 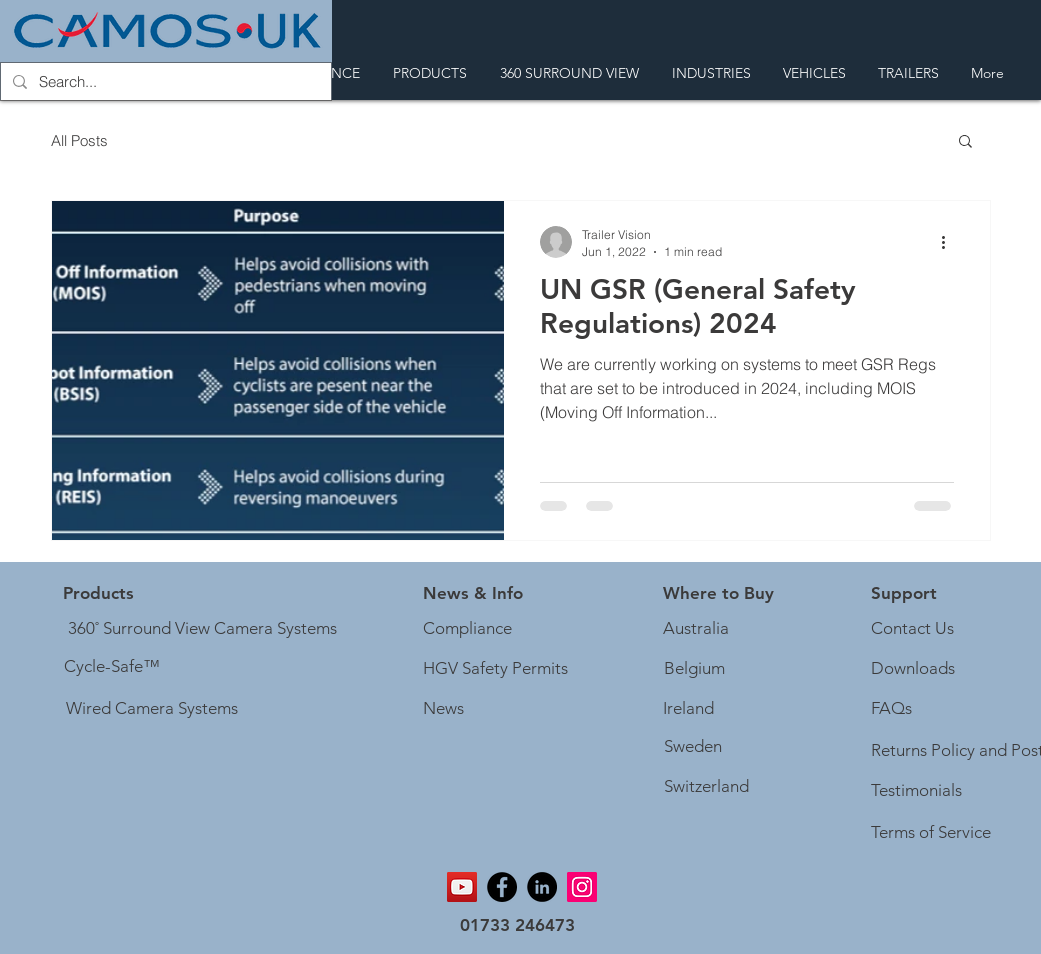 What do you see at coordinates (718, 594) in the screenshot?
I see `[Where to Buy]` at bounding box center [718, 594].